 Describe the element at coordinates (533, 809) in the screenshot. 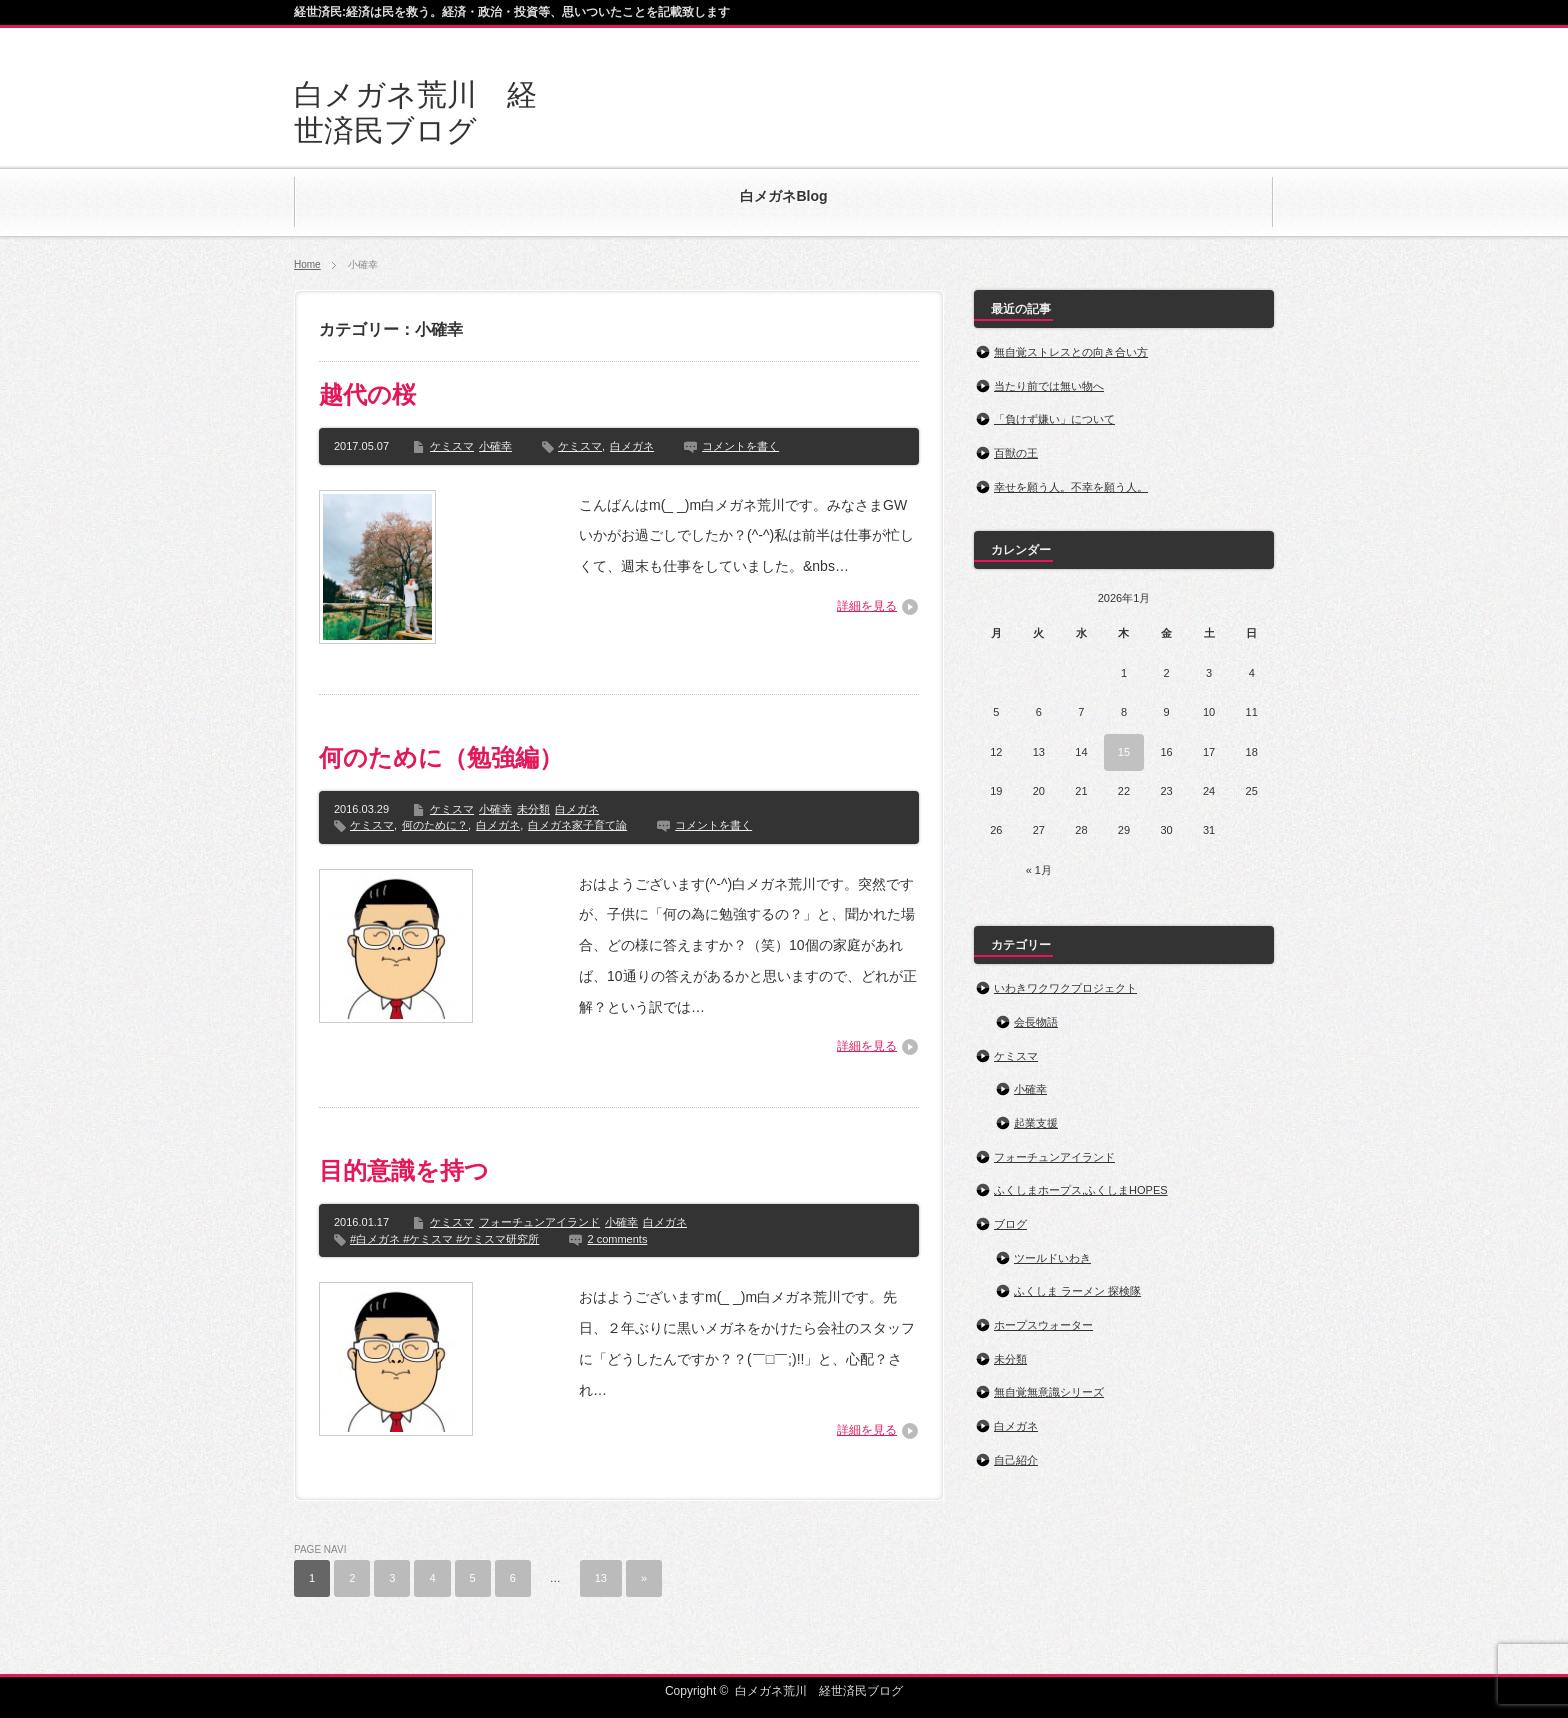

I see `未分類` at that location.